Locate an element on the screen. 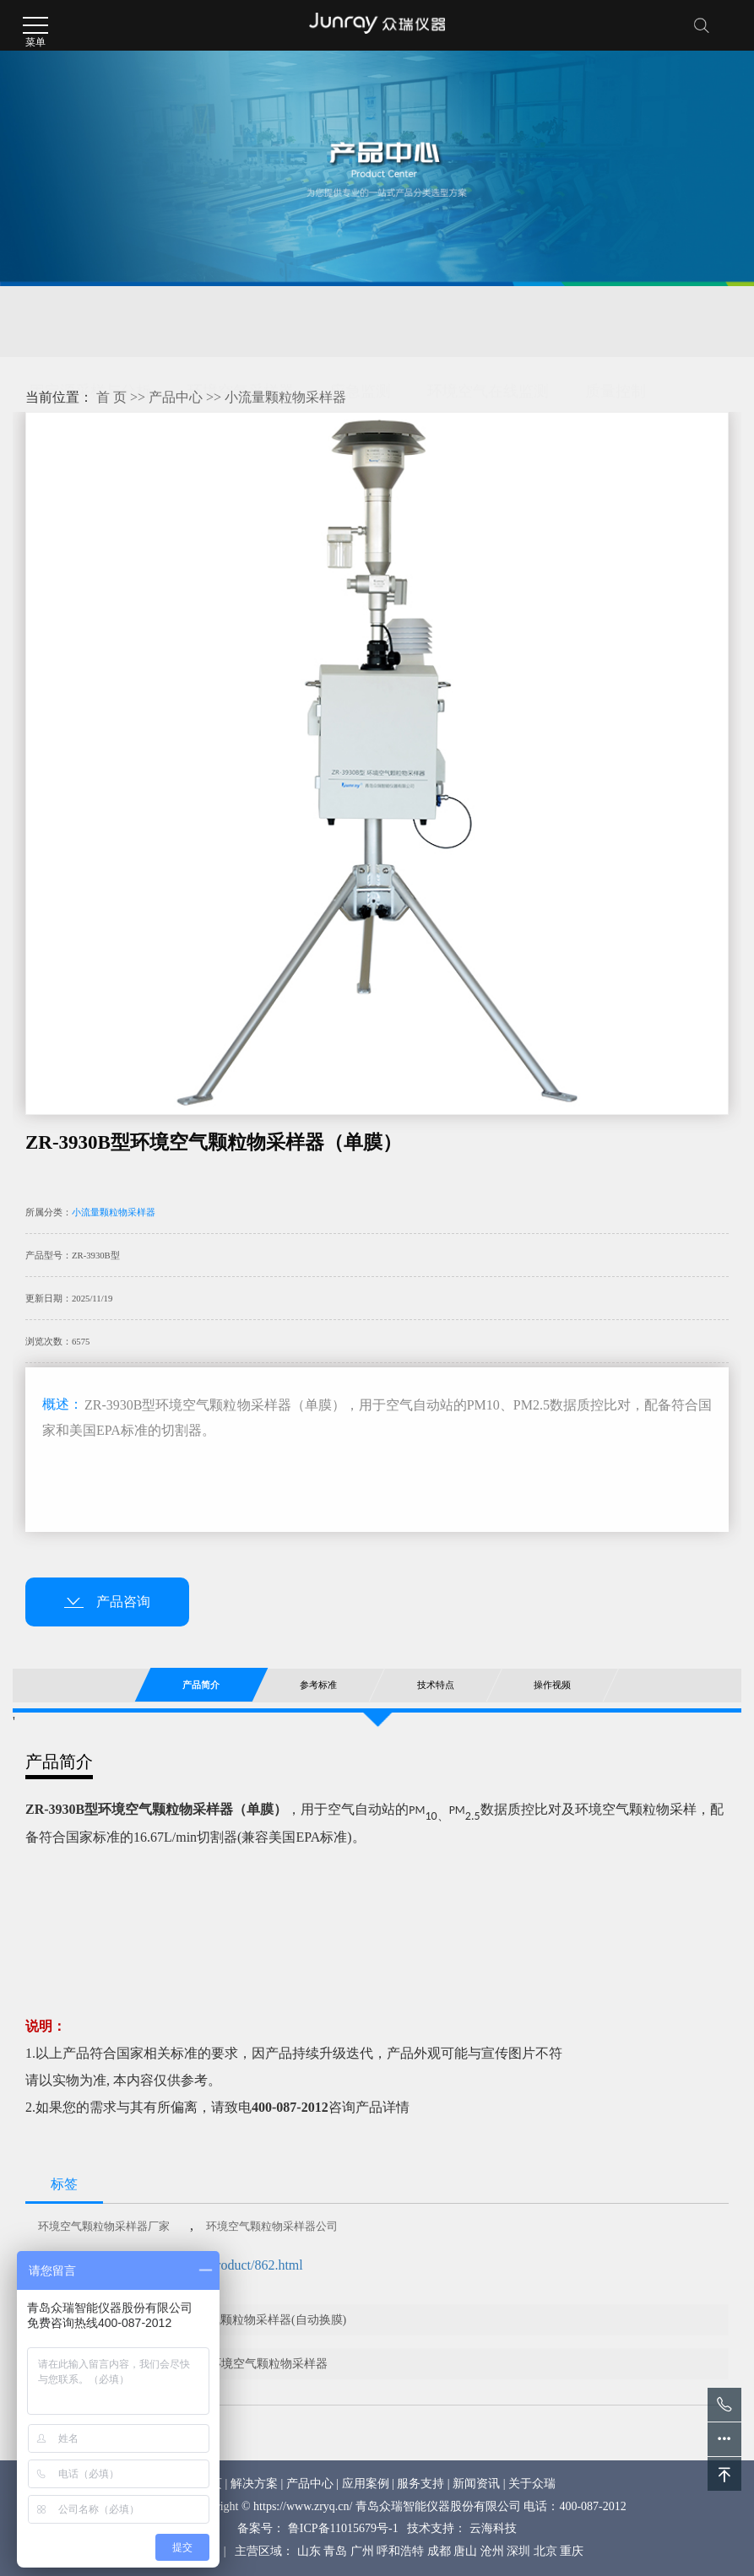 The image size is (754, 2576). ZR-3930B型环境空气颗粒物采样器(自动换膜) is located at coordinates (228, 2320).